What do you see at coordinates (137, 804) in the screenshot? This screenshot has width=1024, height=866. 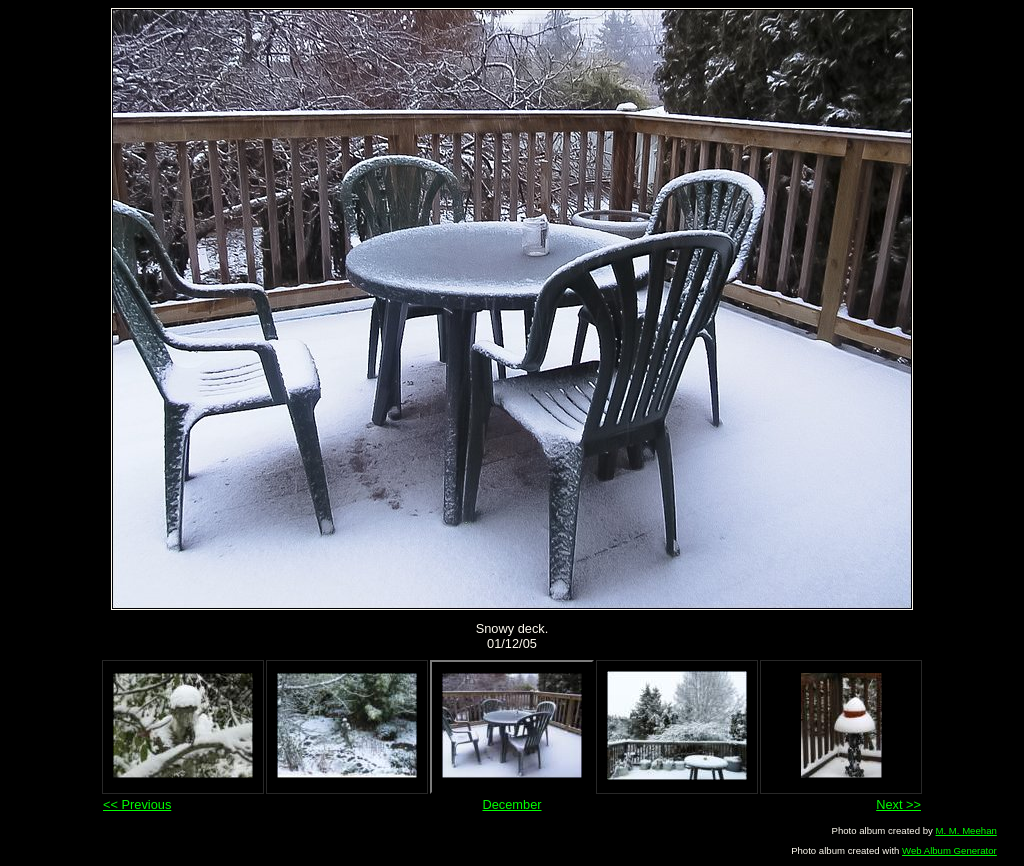 I see `<< Previous` at bounding box center [137, 804].